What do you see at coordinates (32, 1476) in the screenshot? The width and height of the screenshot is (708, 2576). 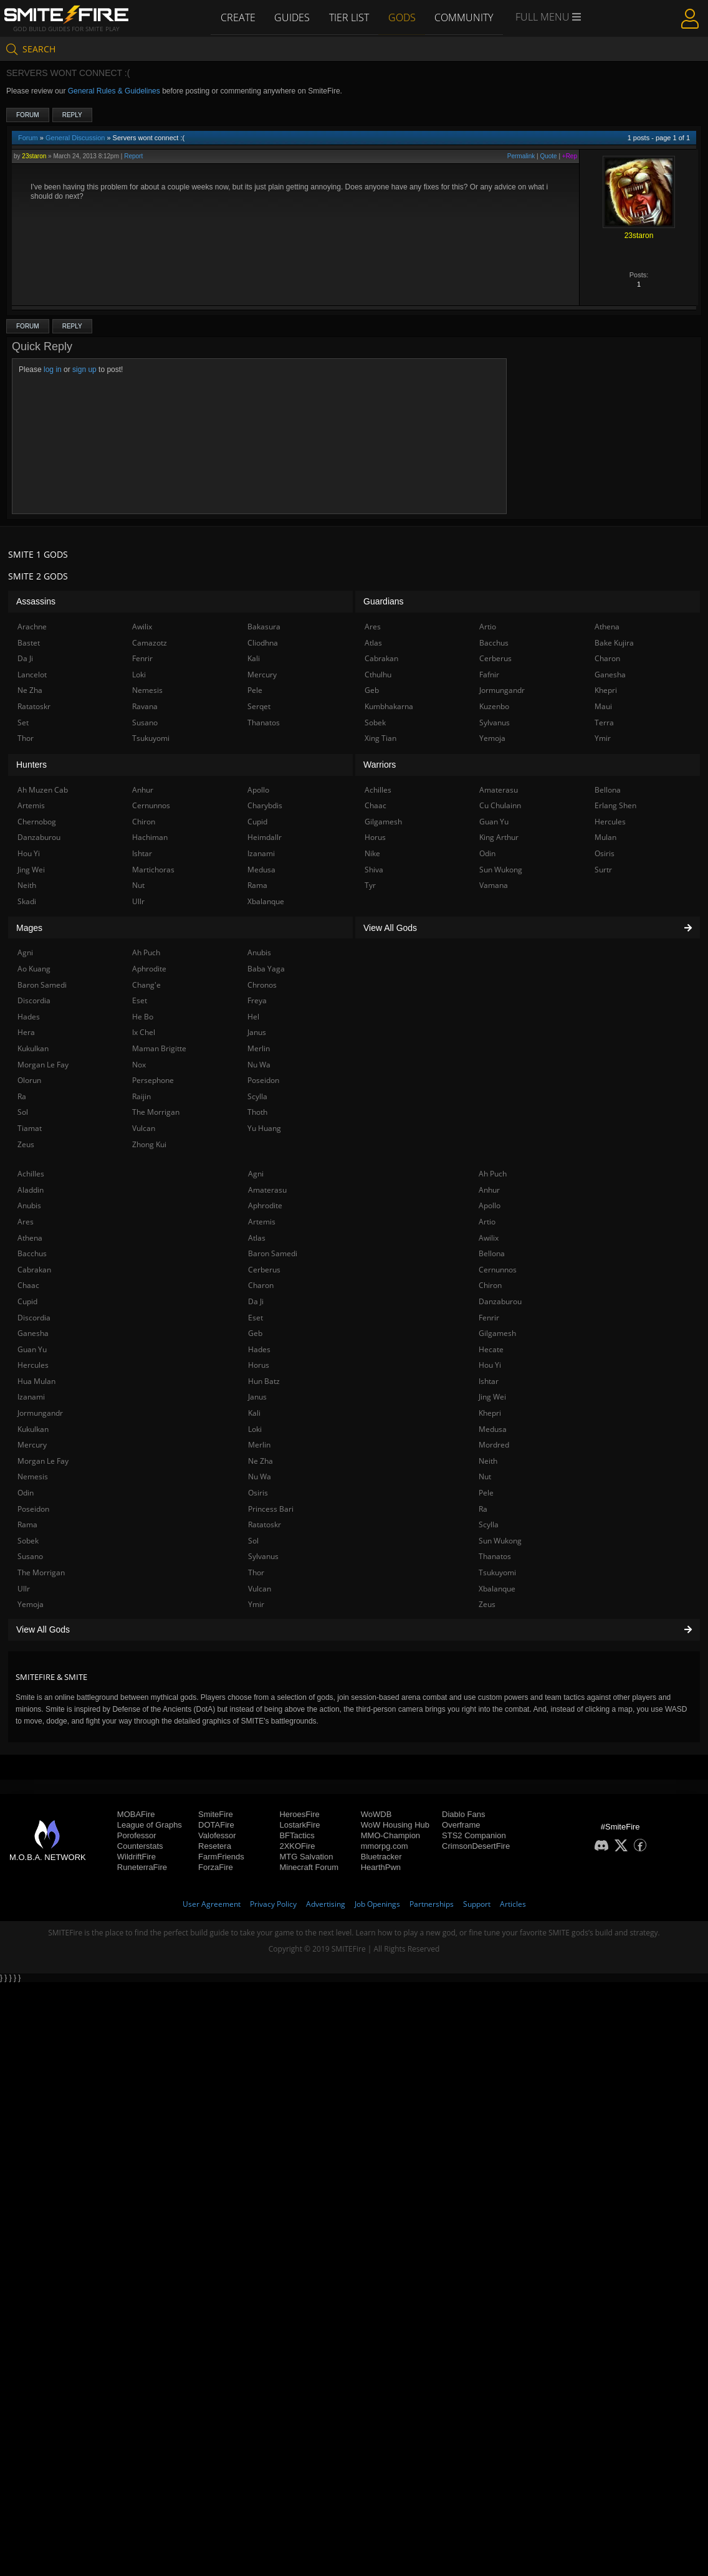 I see `Nemesis` at bounding box center [32, 1476].